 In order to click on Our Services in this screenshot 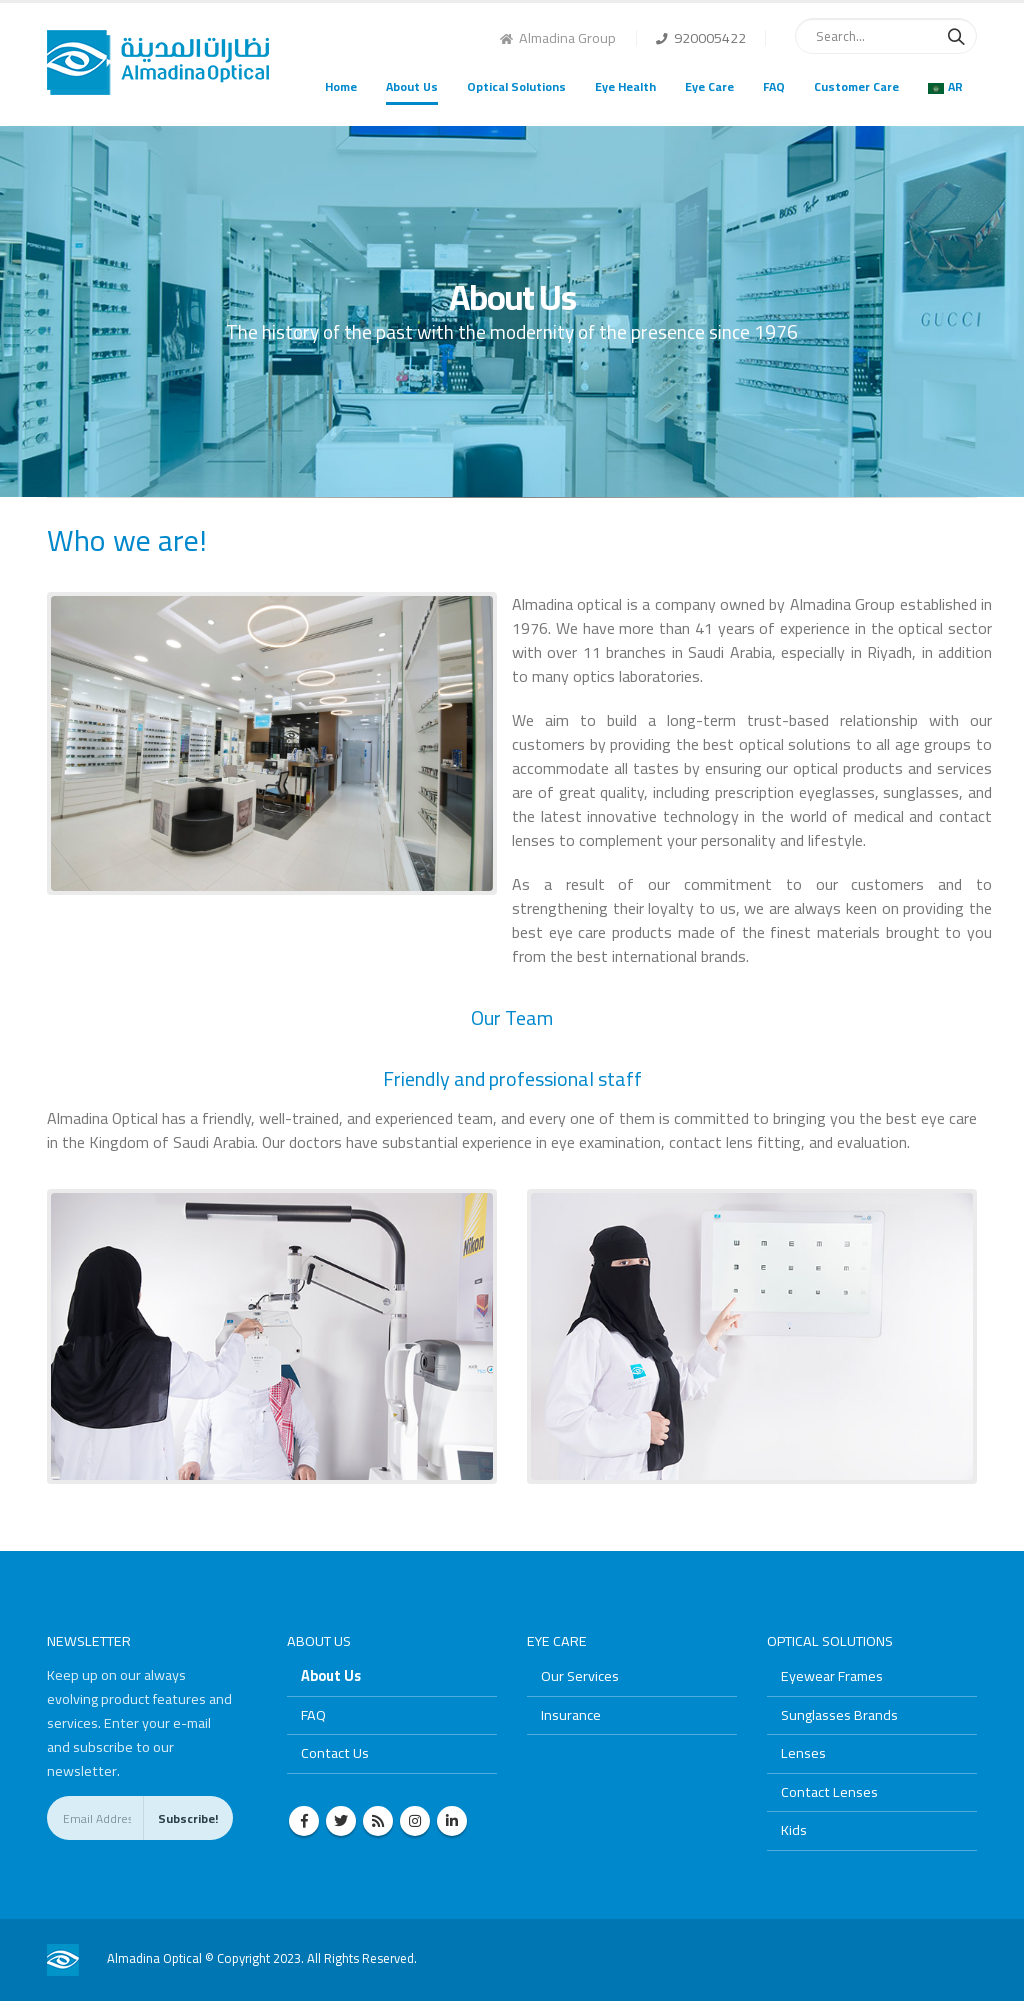, I will do `click(580, 1675)`.